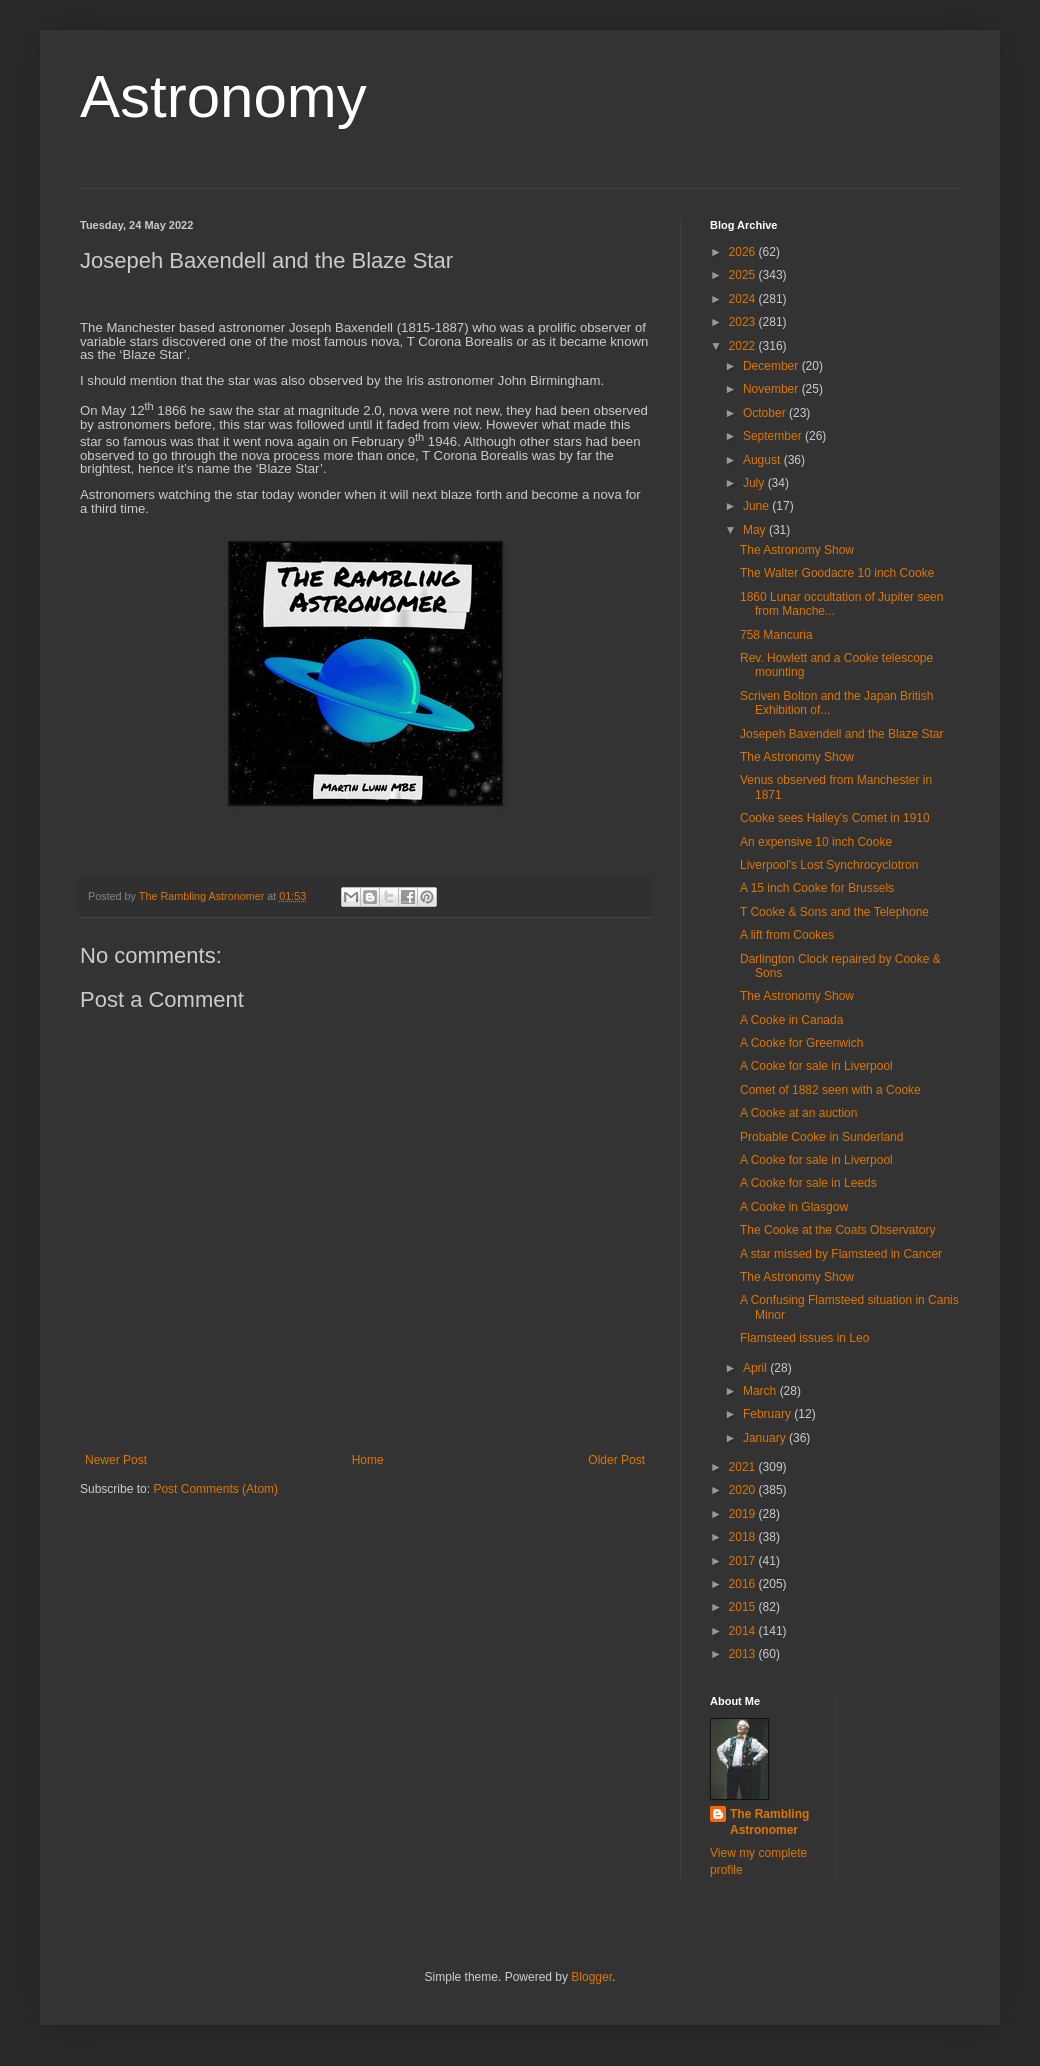 The image size is (1040, 2066). What do you see at coordinates (830, 1090) in the screenshot?
I see `Comet of 1882 seen with a Cooke` at bounding box center [830, 1090].